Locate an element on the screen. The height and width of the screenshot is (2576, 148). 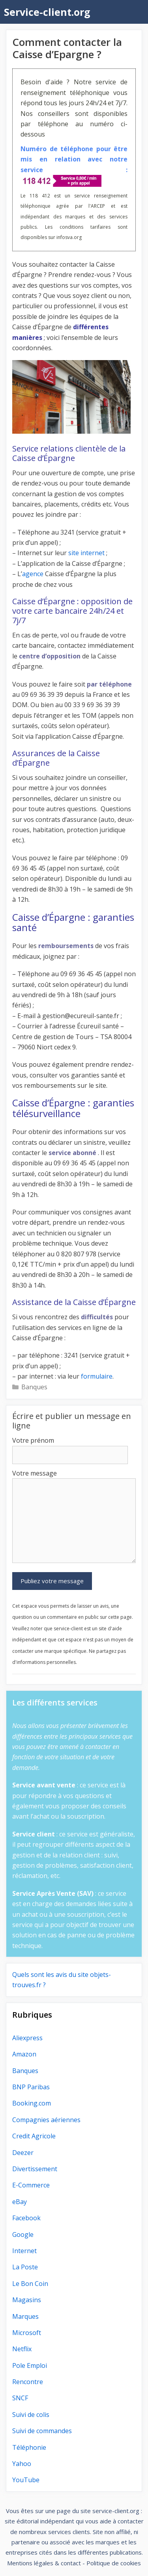
Internet is located at coordinates (24, 2250).